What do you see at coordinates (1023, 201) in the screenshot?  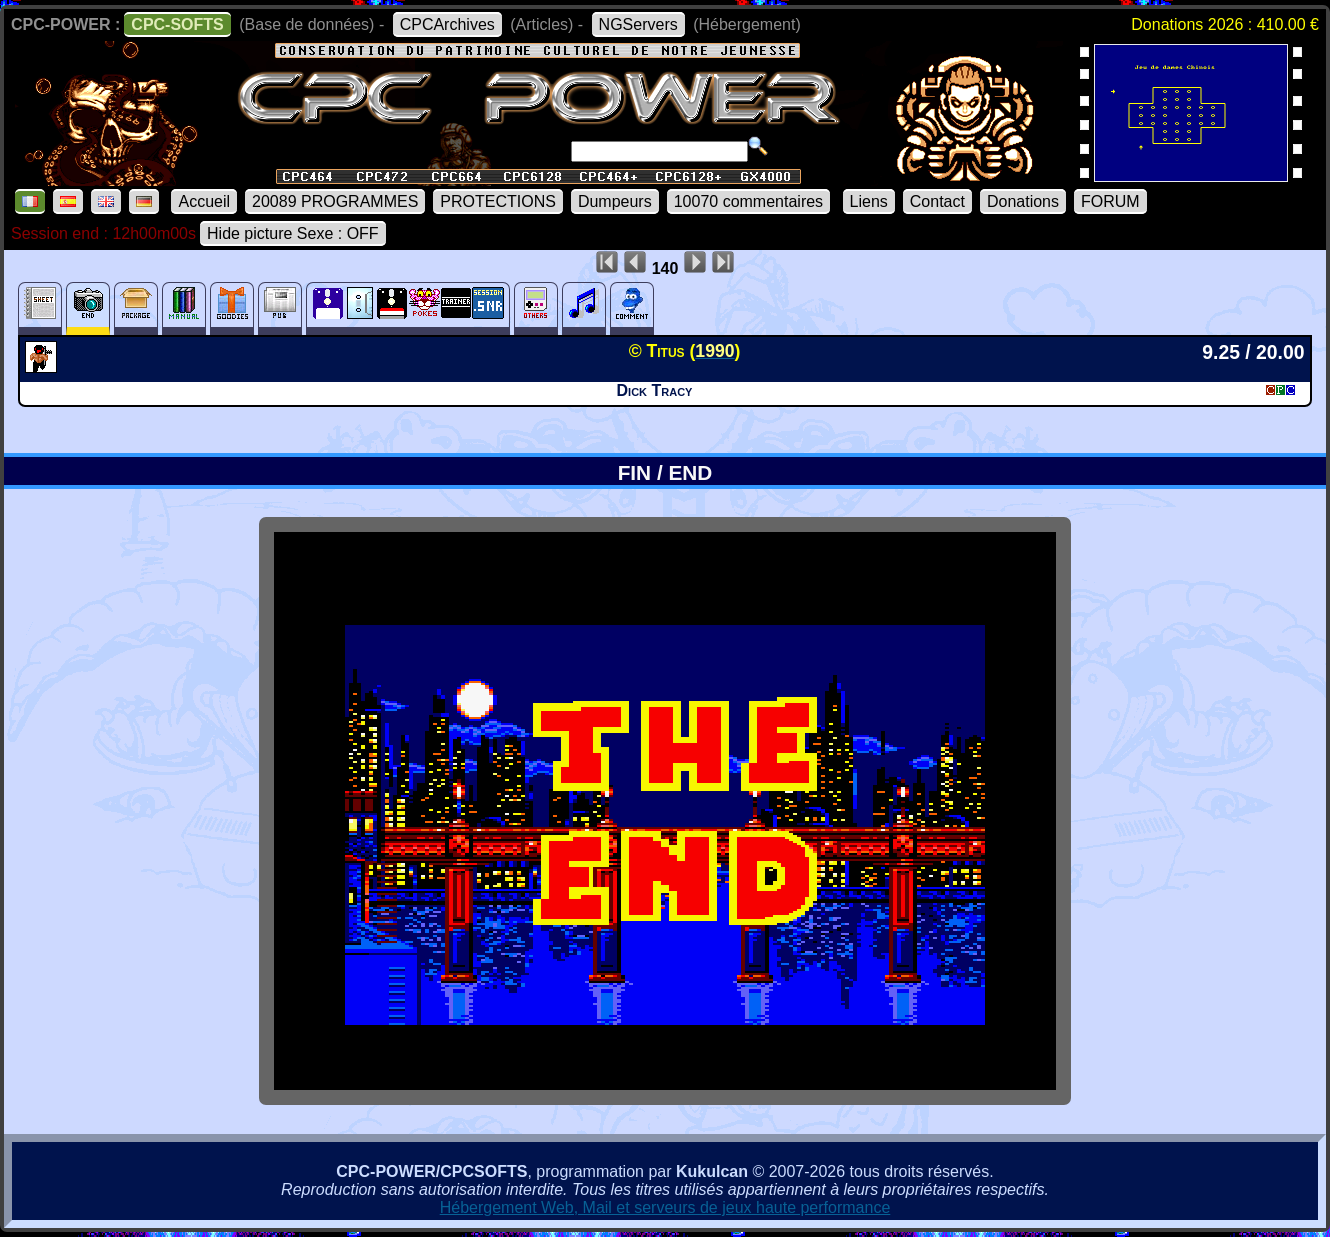 I see `Donations` at bounding box center [1023, 201].